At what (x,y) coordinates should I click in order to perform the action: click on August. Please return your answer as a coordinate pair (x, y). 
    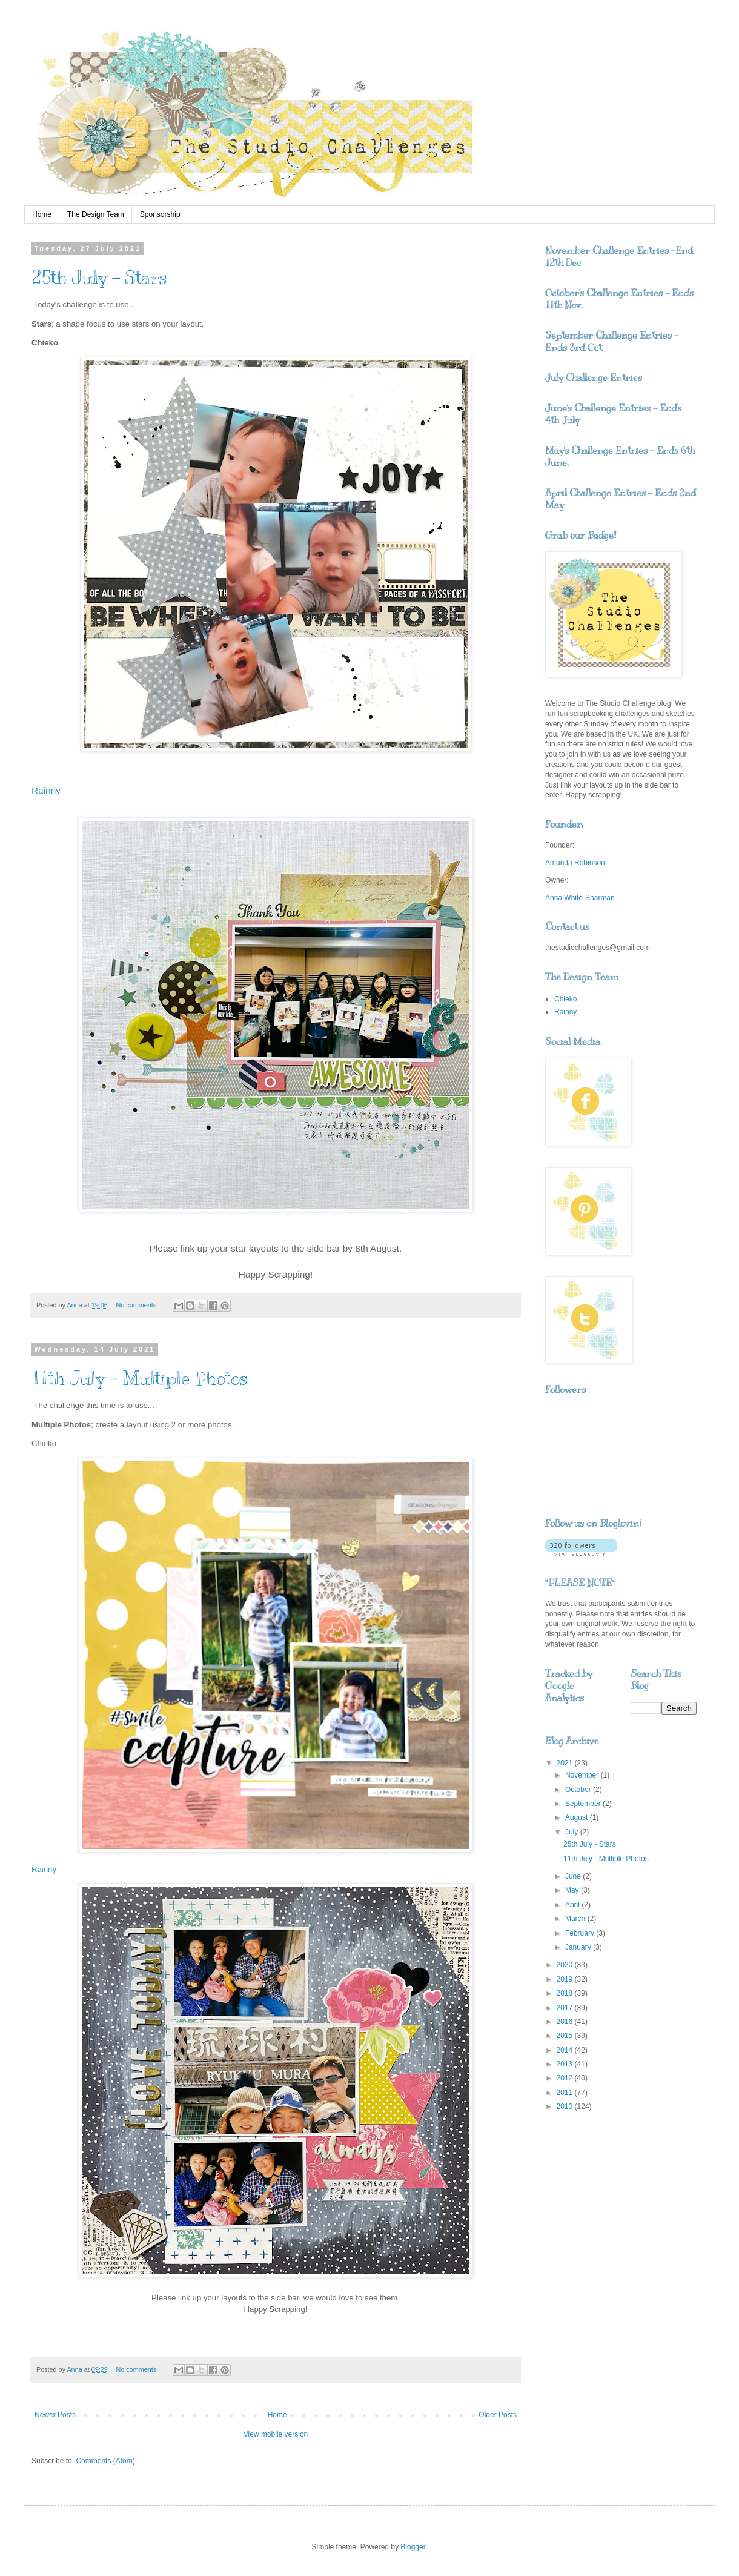
    Looking at the image, I should click on (577, 1817).